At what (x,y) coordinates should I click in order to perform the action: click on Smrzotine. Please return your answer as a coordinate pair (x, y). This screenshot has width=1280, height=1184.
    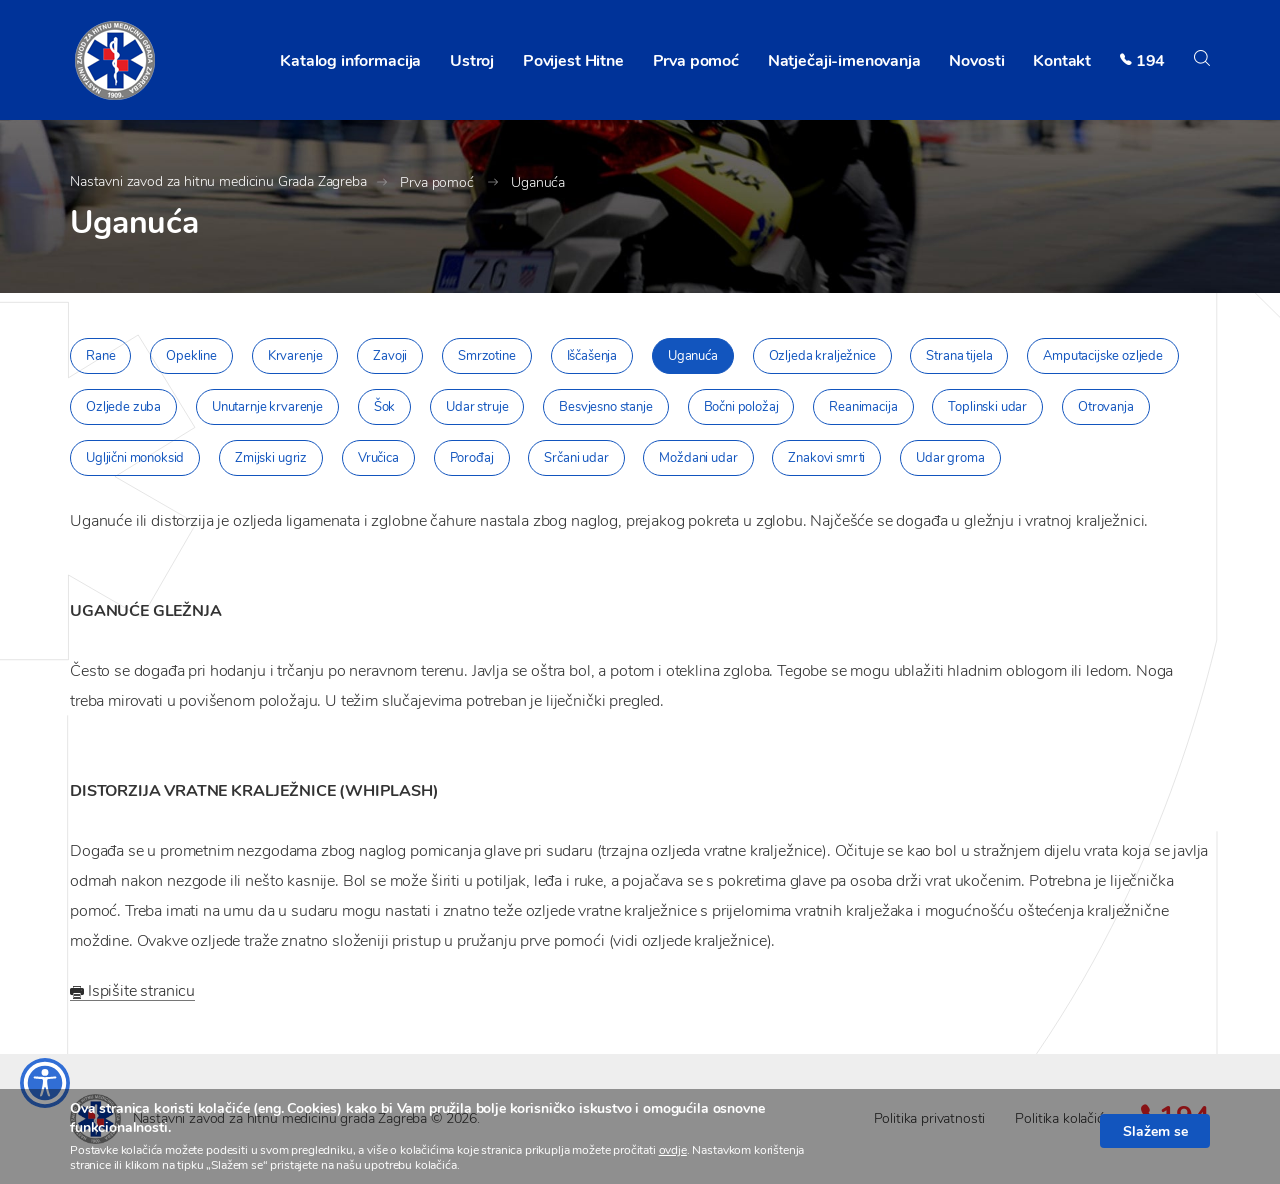
    Looking at the image, I should click on (487, 356).